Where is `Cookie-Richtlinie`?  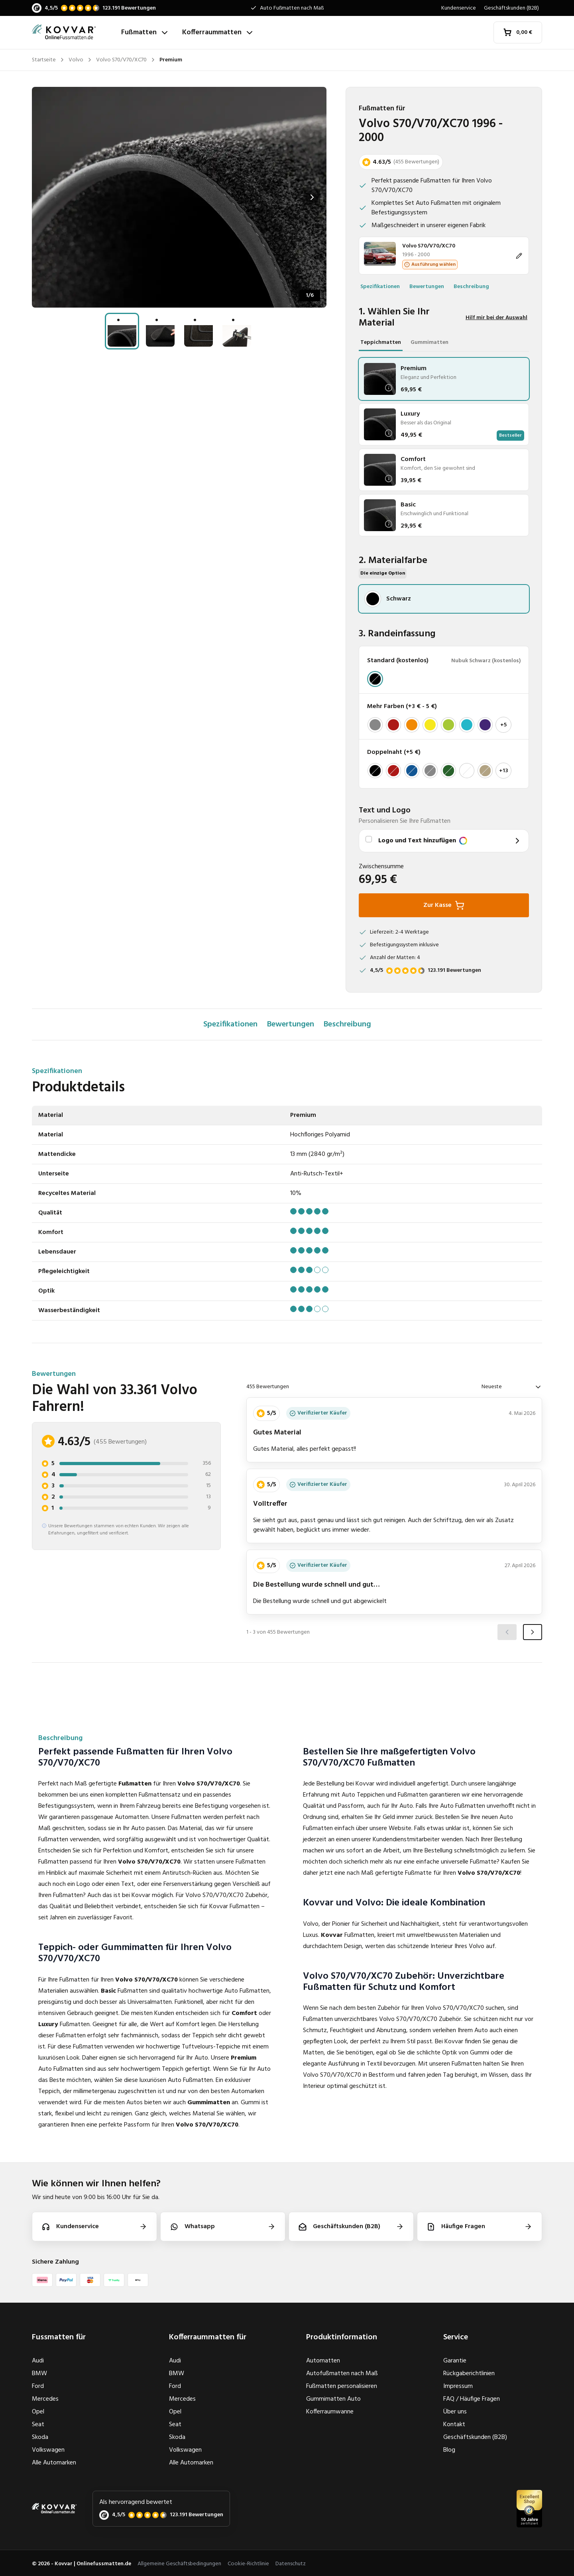
Cookie-Richtlinie is located at coordinates (248, 2563).